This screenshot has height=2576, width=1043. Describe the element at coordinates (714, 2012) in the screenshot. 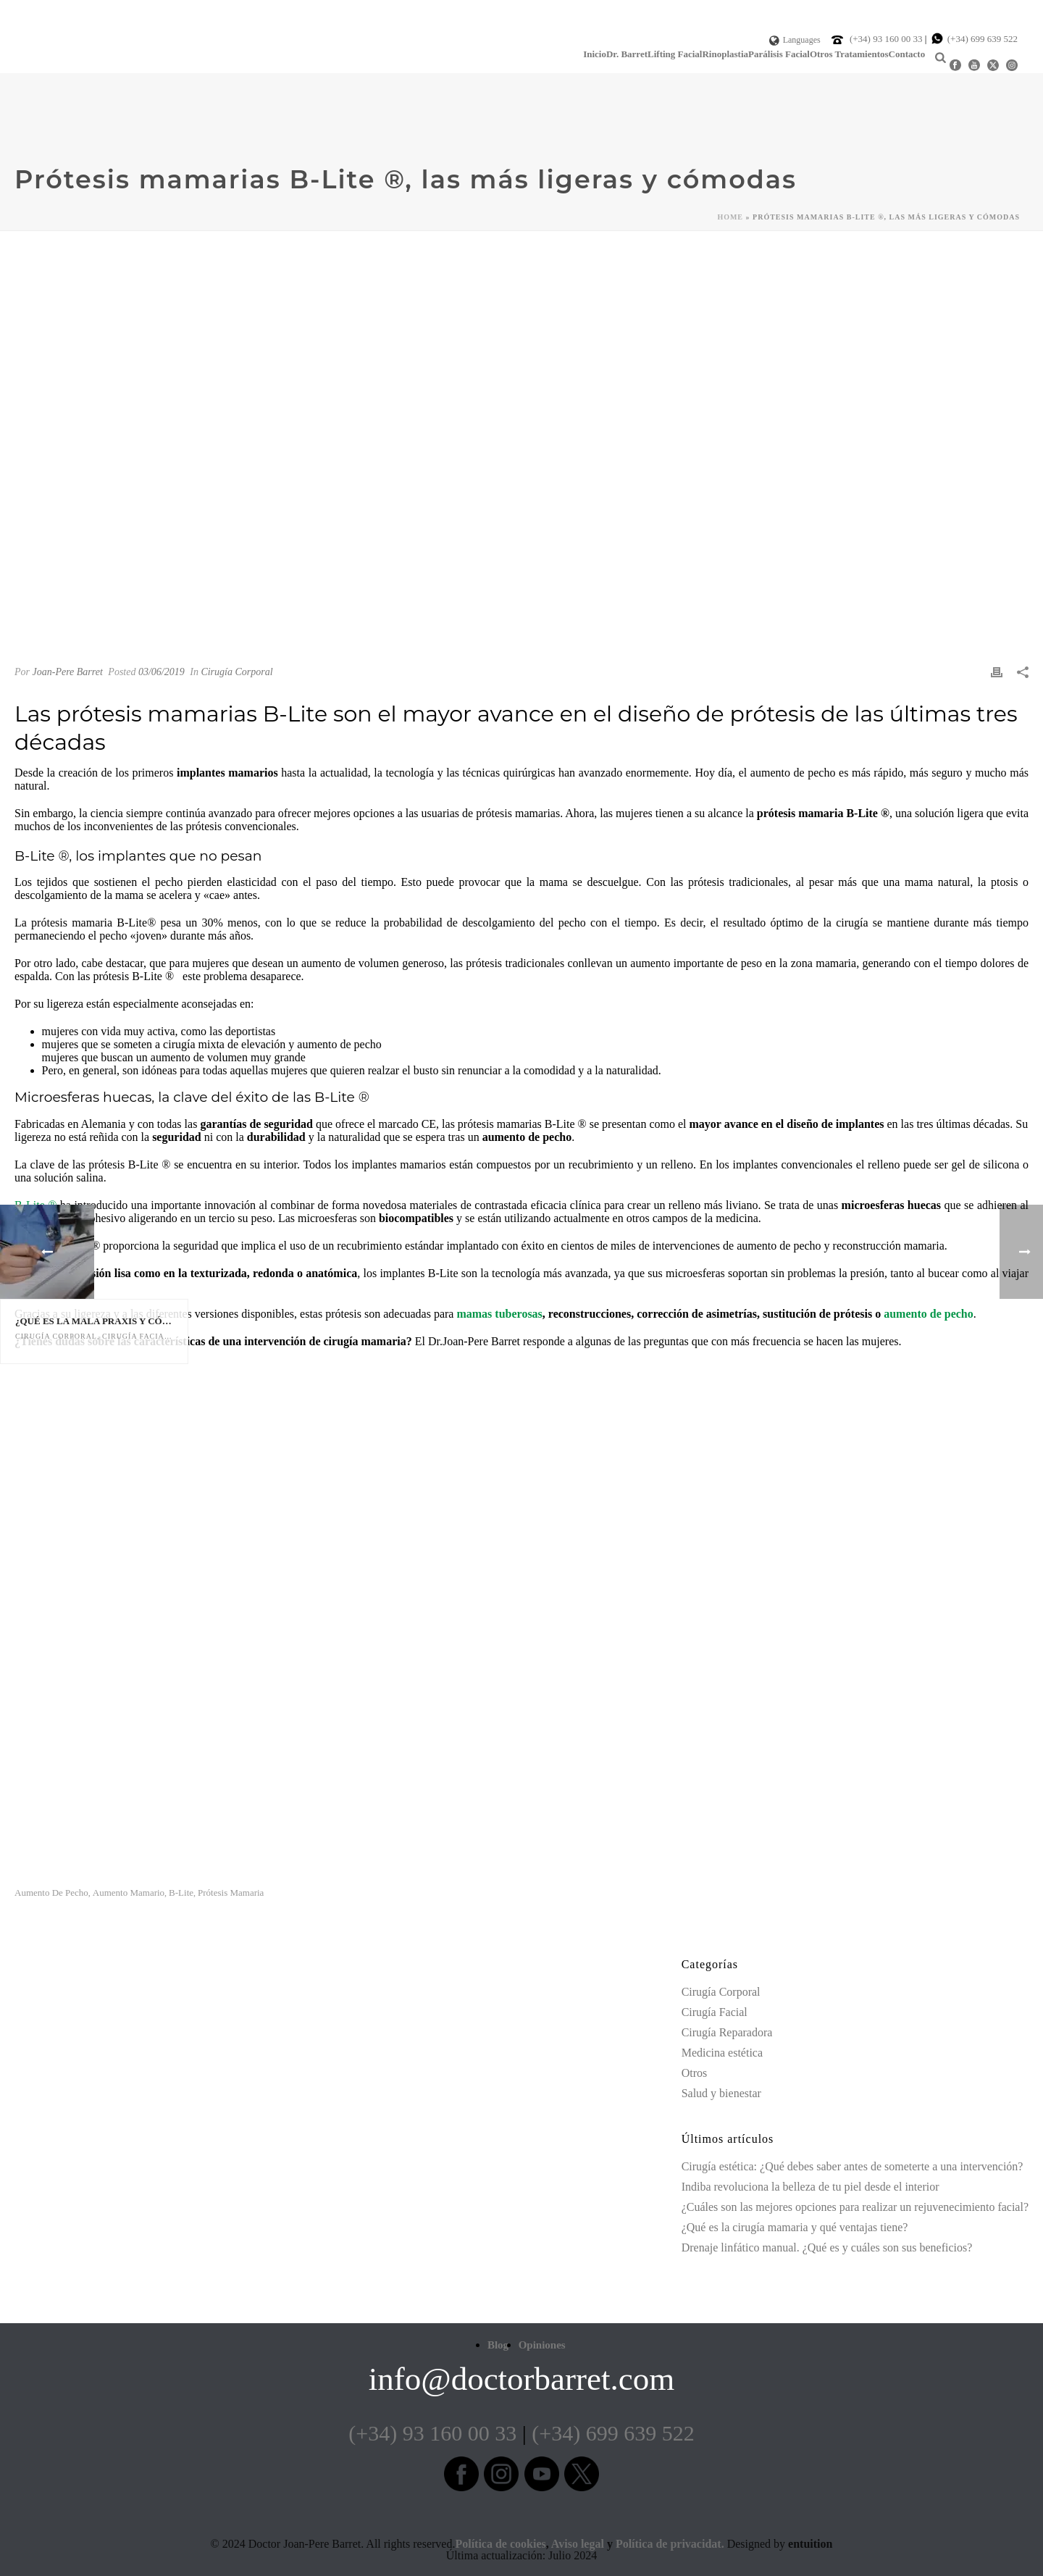

I see `Cirugía Facial` at that location.